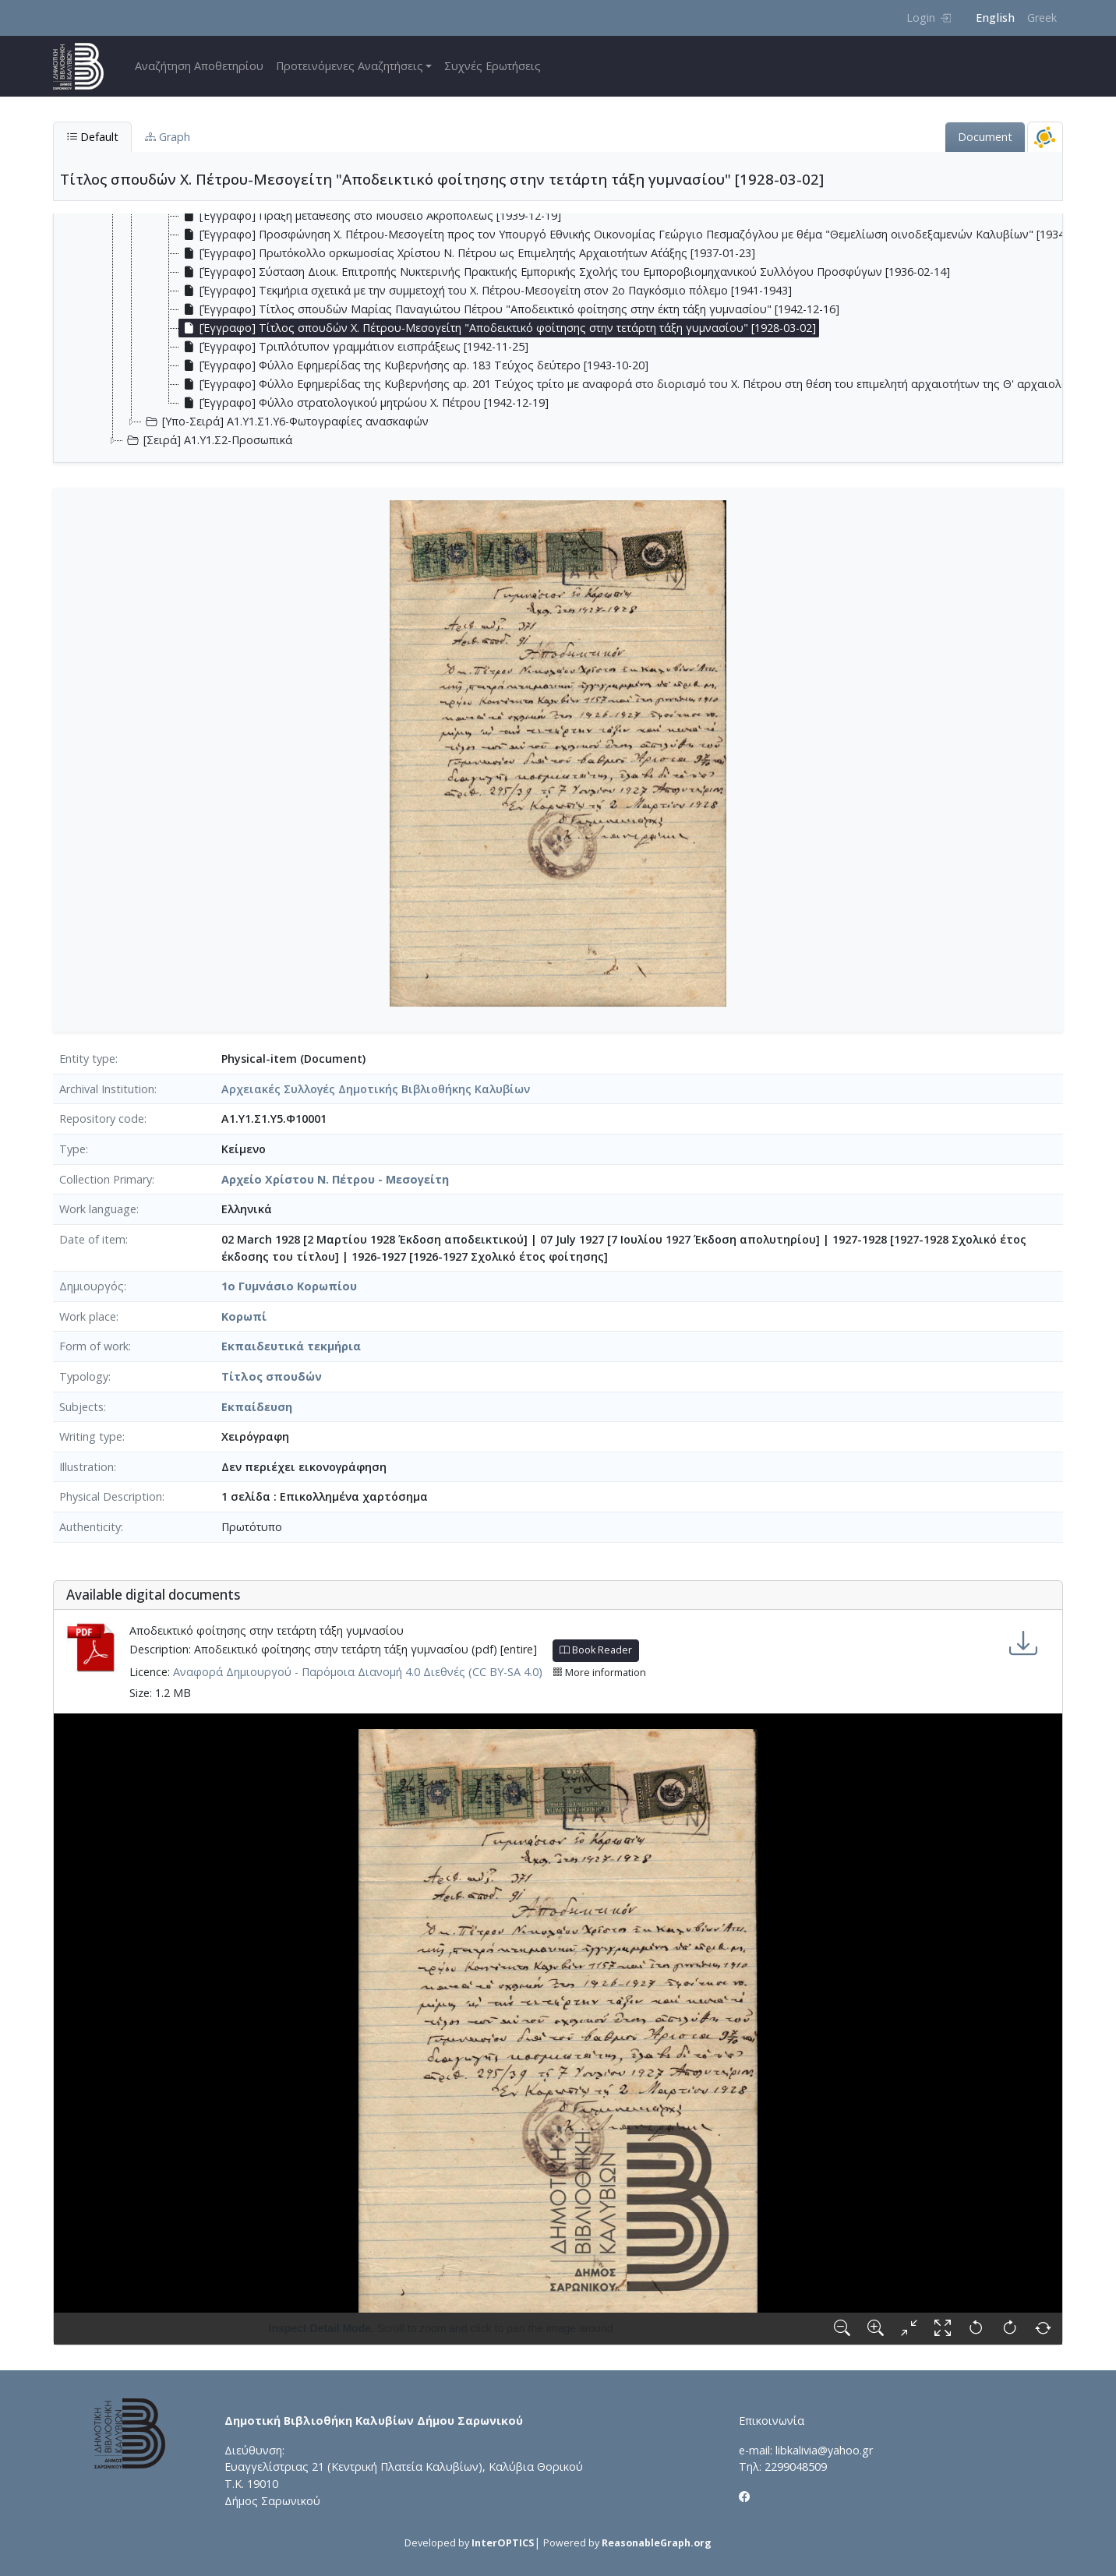  Describe the element at coordinates (110, 1496) in the screenshot. I see `Physical Description` at that location.